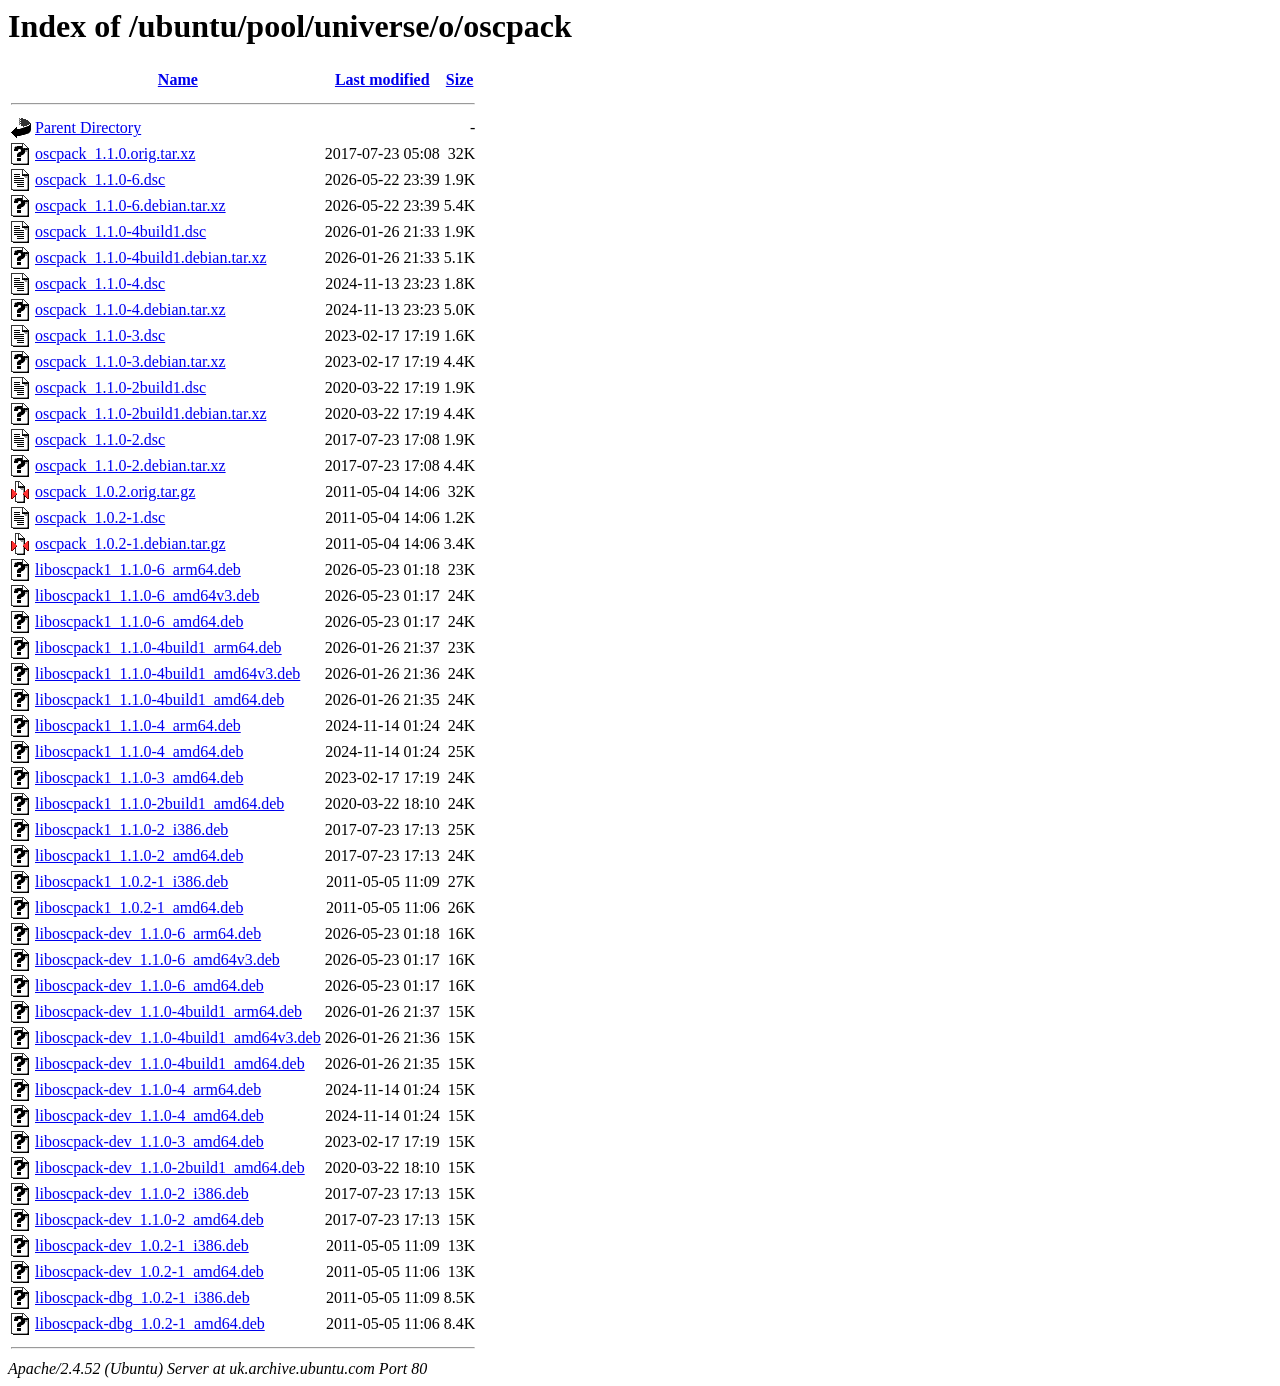  I want to click on liboscpack-dev_1.1.0-2build1_amd64.deb, so click(170, 1167).